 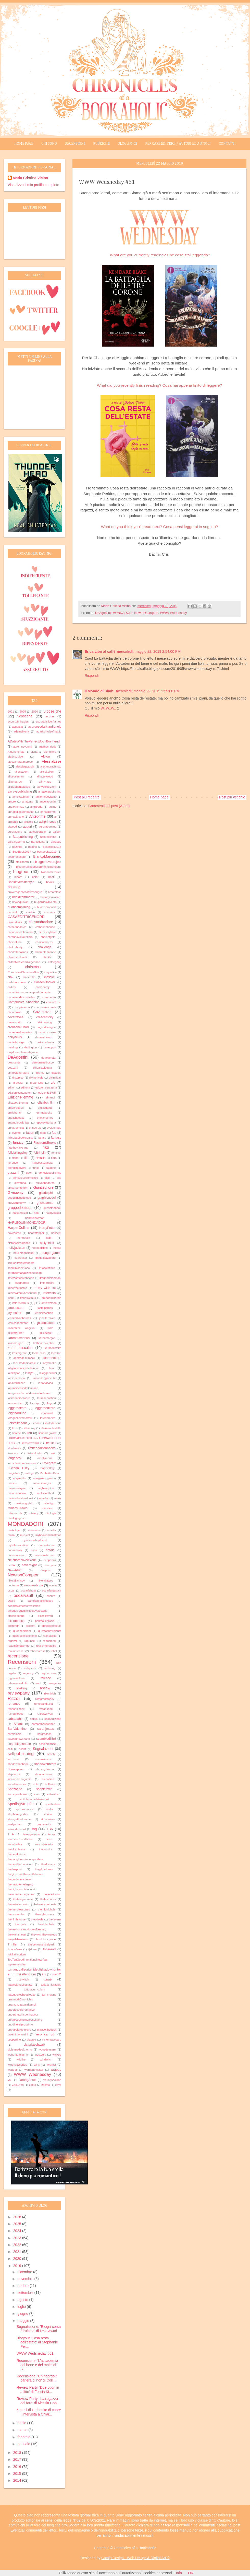 What do you see at coordinates (50, 1565) in the screenshot?
I see `new year` at bounding box center [50, 1565].